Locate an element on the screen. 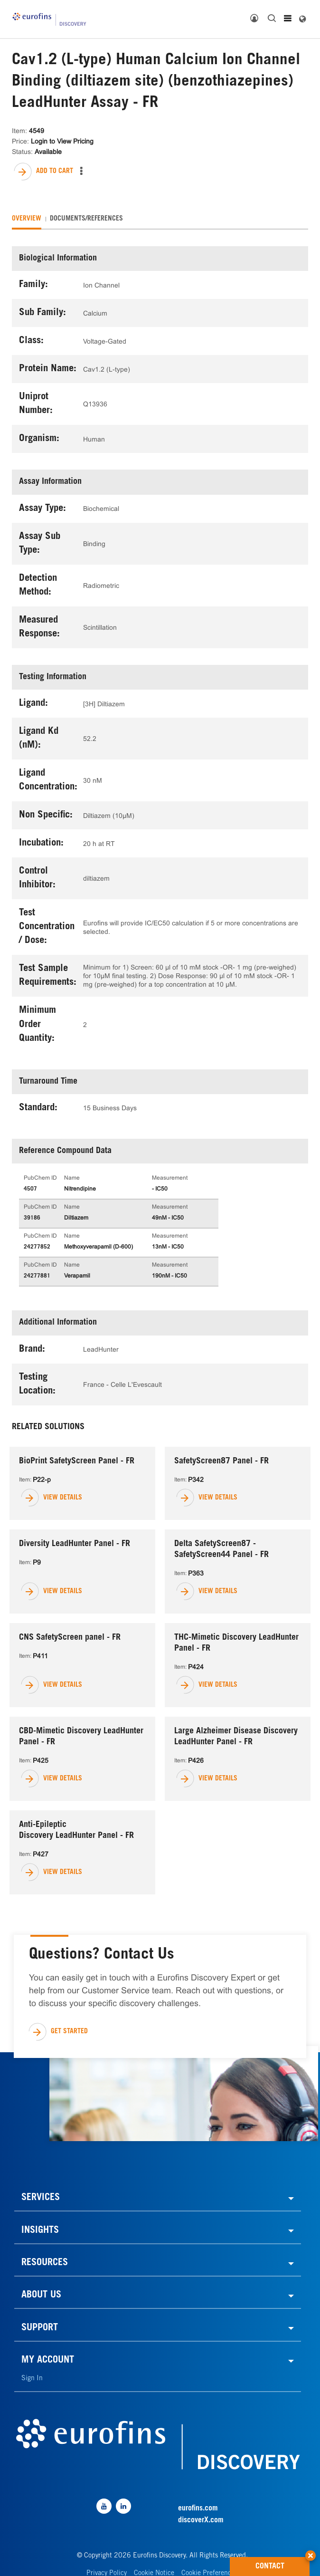 This screenshot has height=2576, width=320. 4507 is located at coordinates (30, 1189).